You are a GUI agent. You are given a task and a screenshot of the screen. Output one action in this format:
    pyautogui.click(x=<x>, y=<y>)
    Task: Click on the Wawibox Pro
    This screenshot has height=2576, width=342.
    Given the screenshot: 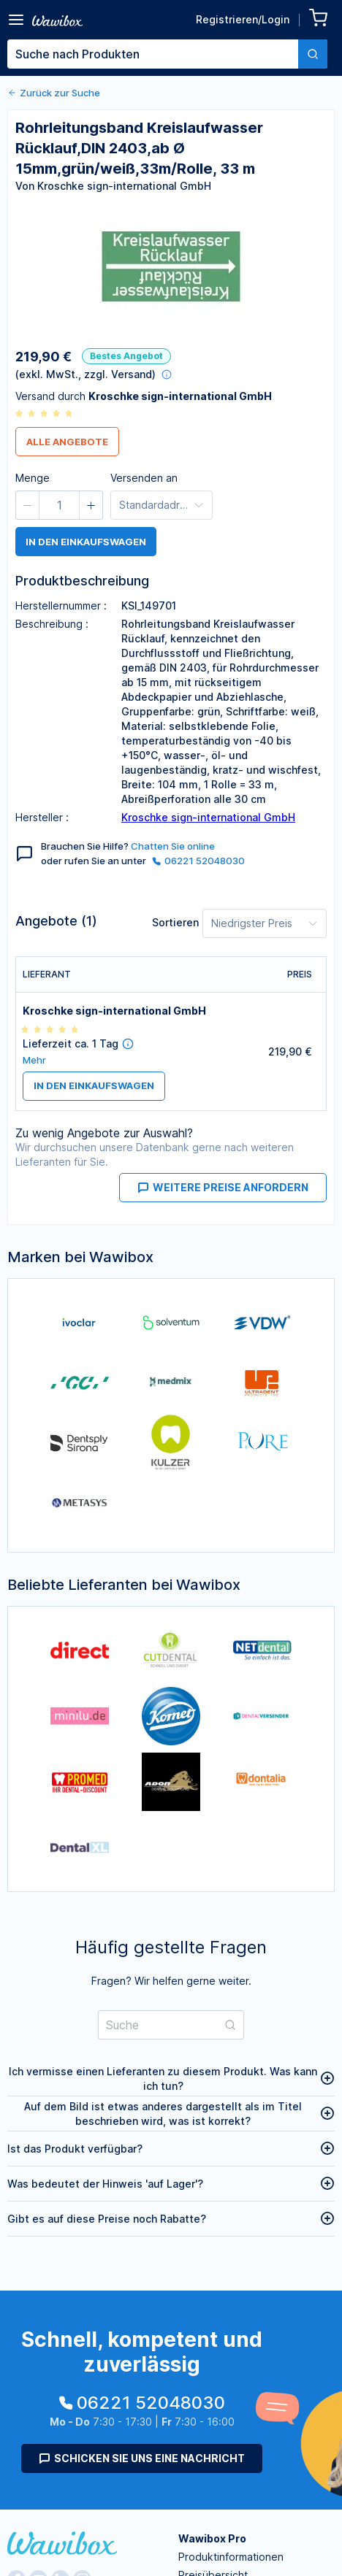 What is the action you would take?
    pyautogui.click(x=212, y=2538)
    